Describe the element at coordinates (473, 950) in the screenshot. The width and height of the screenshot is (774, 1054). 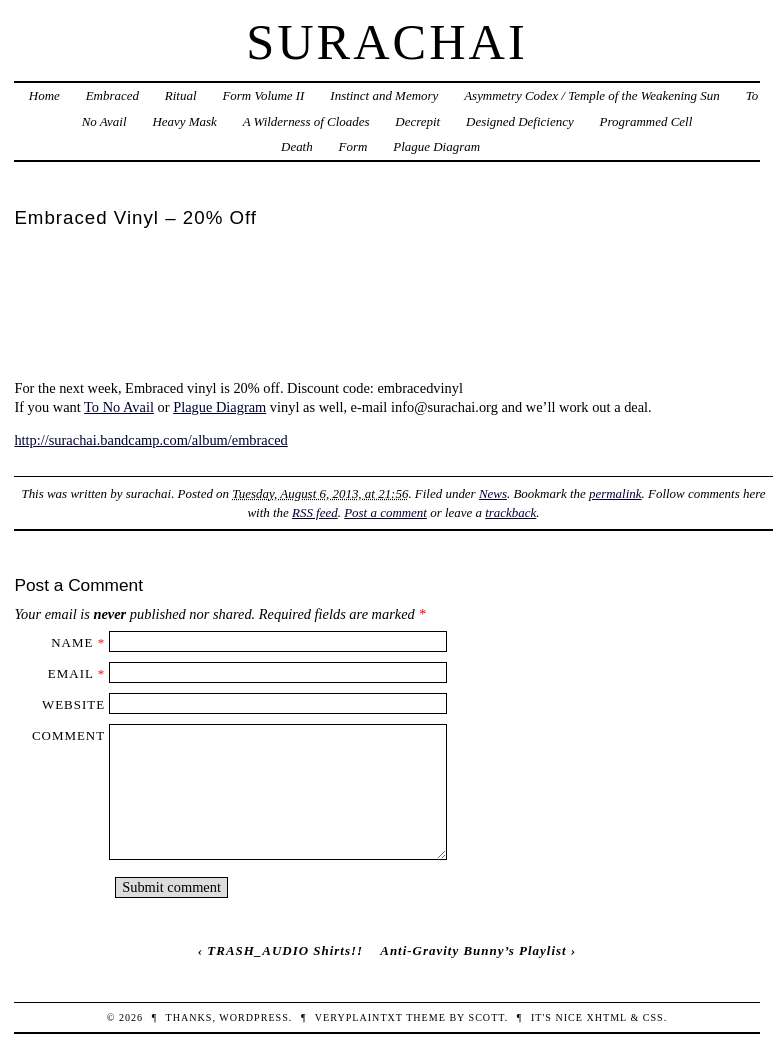
I see `Anti-Gravity Bunny’s Playlist` at that location.